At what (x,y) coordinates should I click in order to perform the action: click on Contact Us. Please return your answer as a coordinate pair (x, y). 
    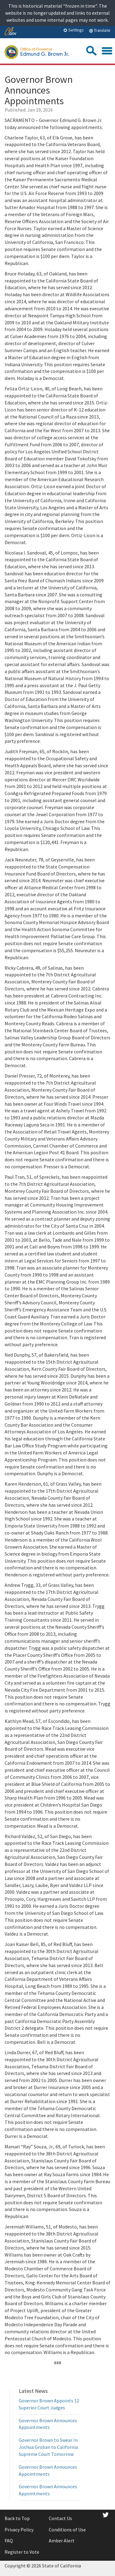
    Looking at the image, I should click on (60, 2518).